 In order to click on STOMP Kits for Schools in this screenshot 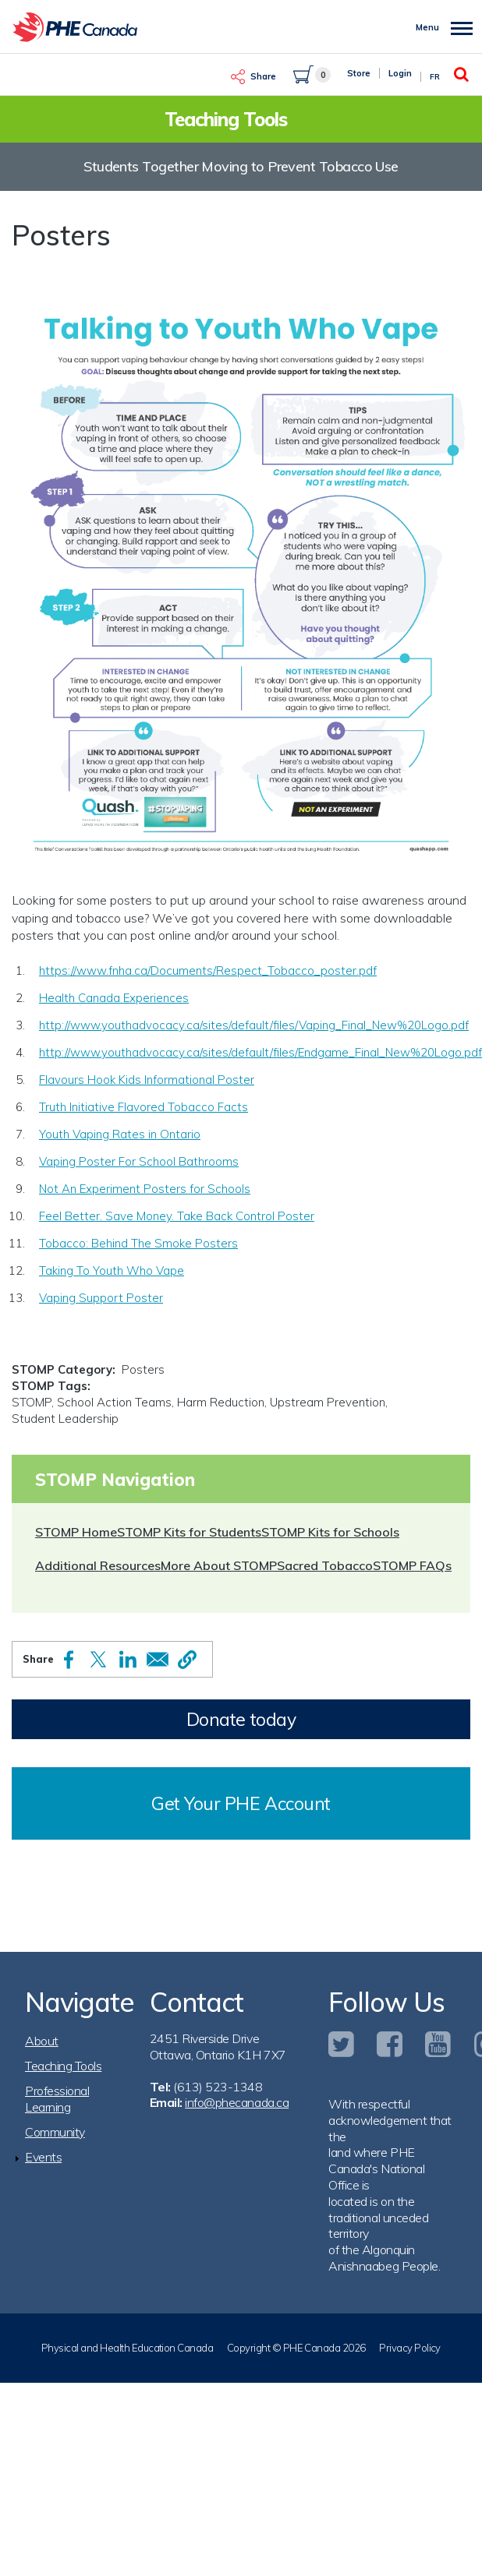, I will do `click(330, 1532)`.